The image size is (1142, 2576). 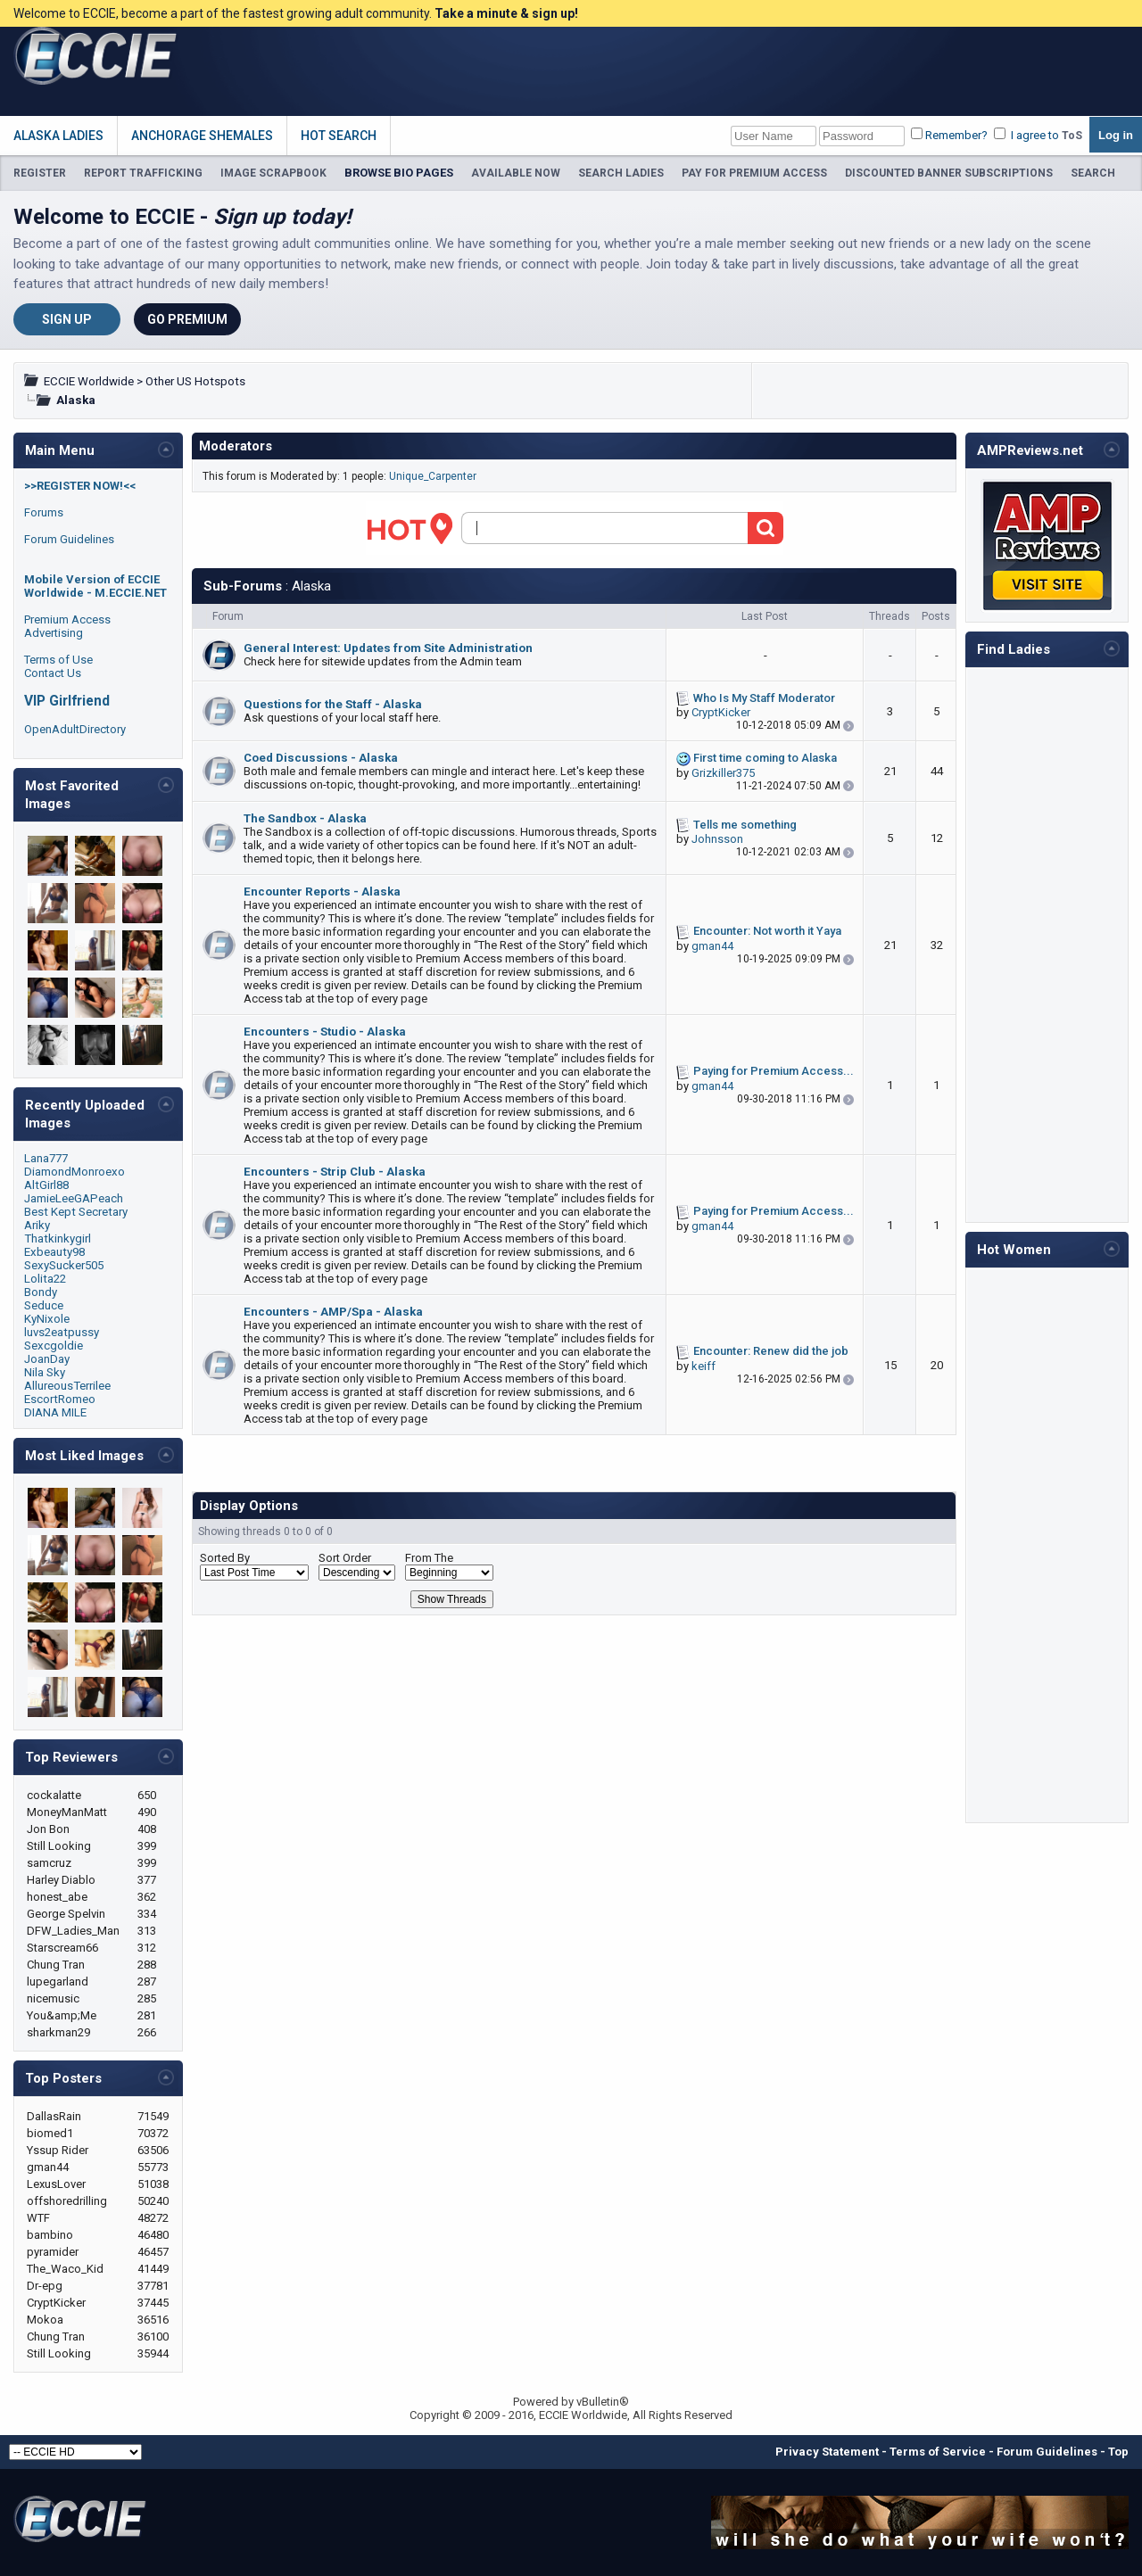 I want to click on Nila Sky, so click(x=44, y=1372).